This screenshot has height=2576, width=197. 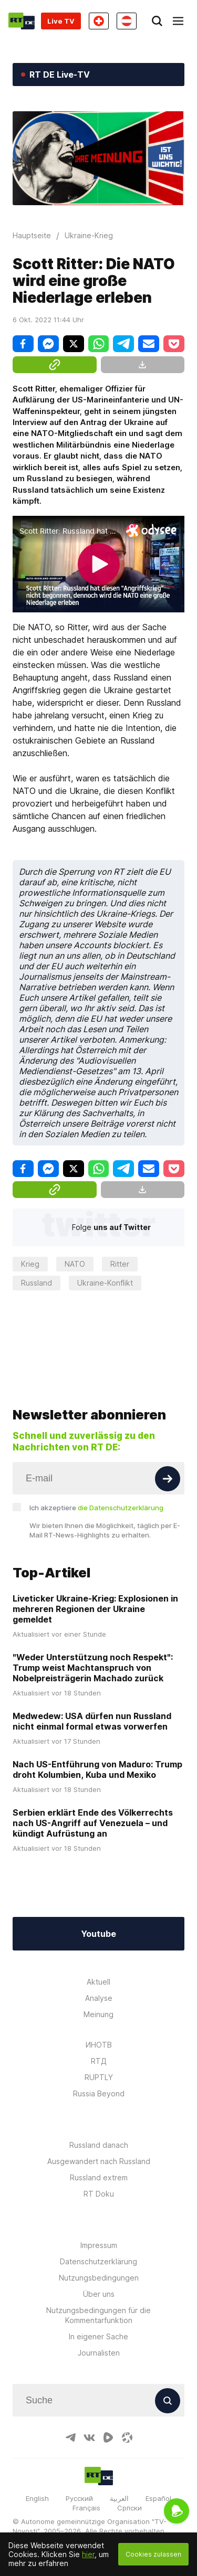 What do you see at coordinates (178, 21) in the screenshot?
I see `[Burger]` at bounding box center [178, 21].